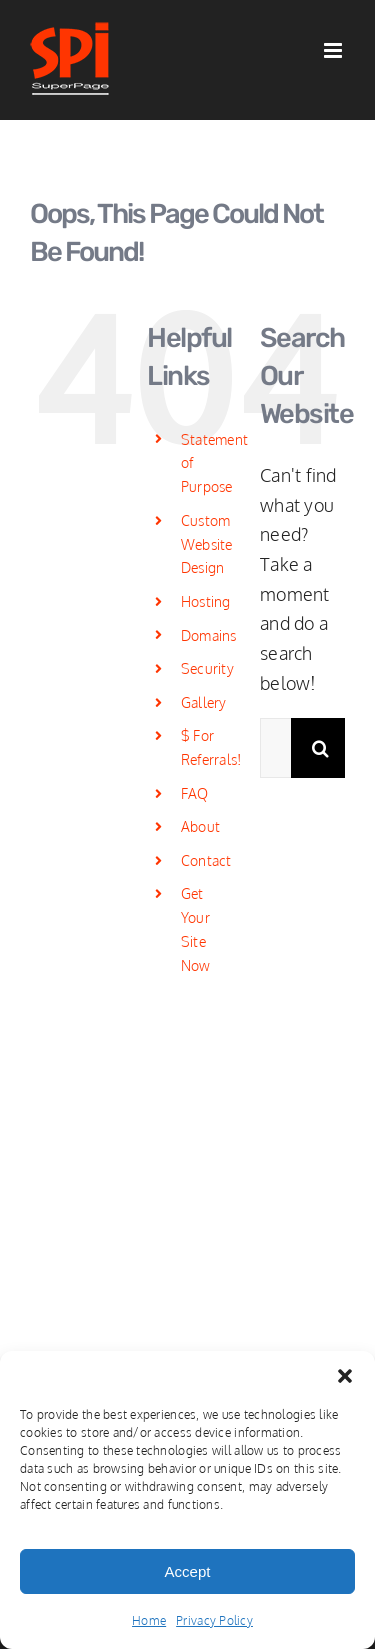 The height and width of the screenshot is (1649, 375). Describe the element at coordinates (207, 544) in the screenshot. I see `Custom Website Design` at that location.